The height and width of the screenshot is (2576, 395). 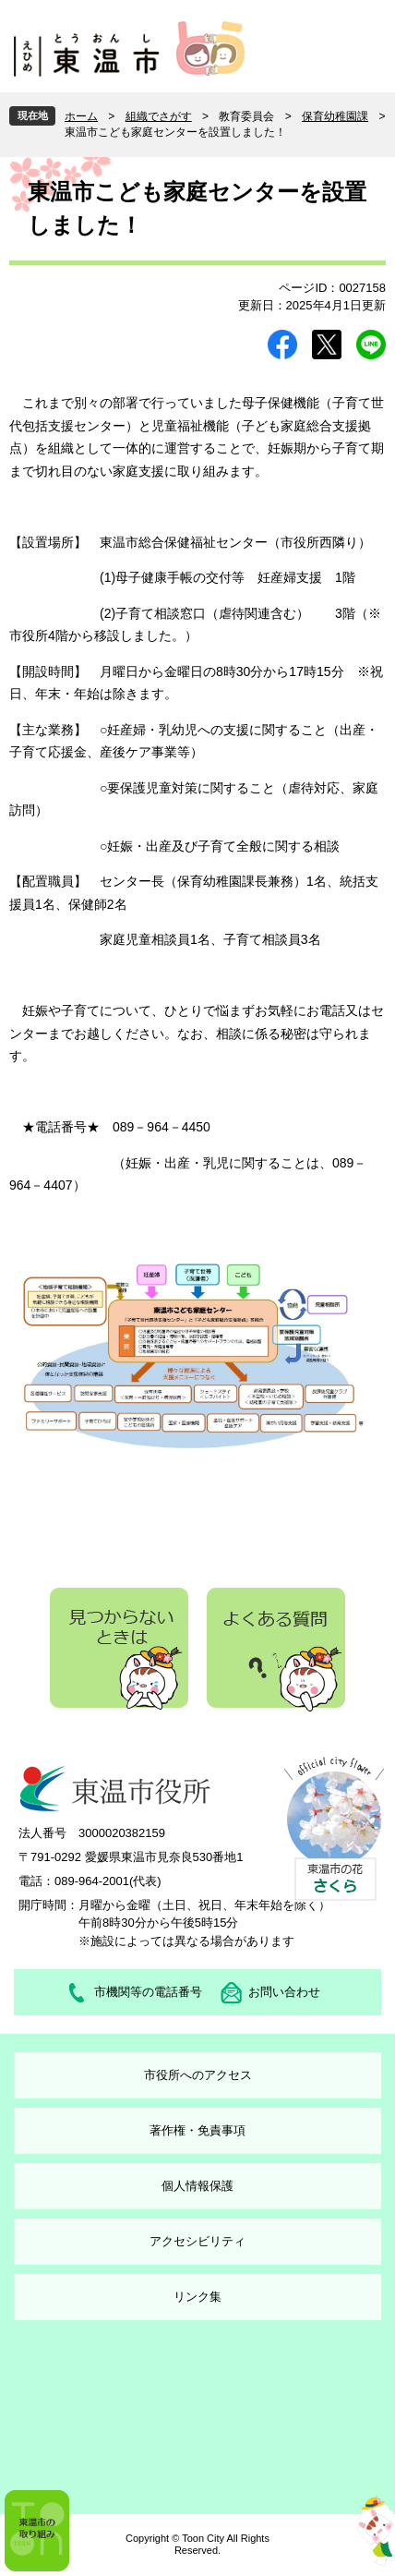 What do you see at coordinates (159, 116) in the screenshot?
I see `組織でさがす` at bounding box center [159, 116].